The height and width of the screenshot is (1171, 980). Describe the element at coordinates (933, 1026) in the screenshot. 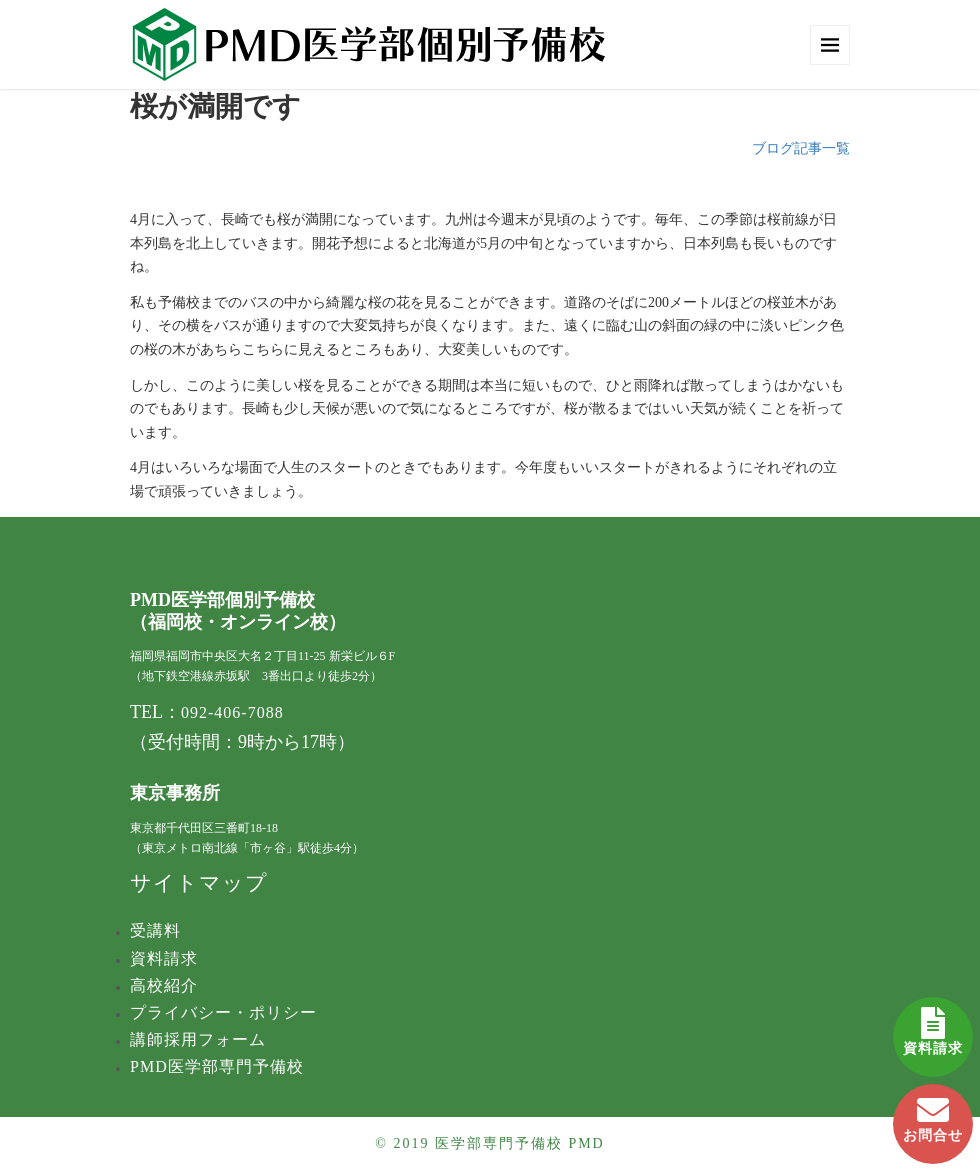

I see `資料請求` at that location.